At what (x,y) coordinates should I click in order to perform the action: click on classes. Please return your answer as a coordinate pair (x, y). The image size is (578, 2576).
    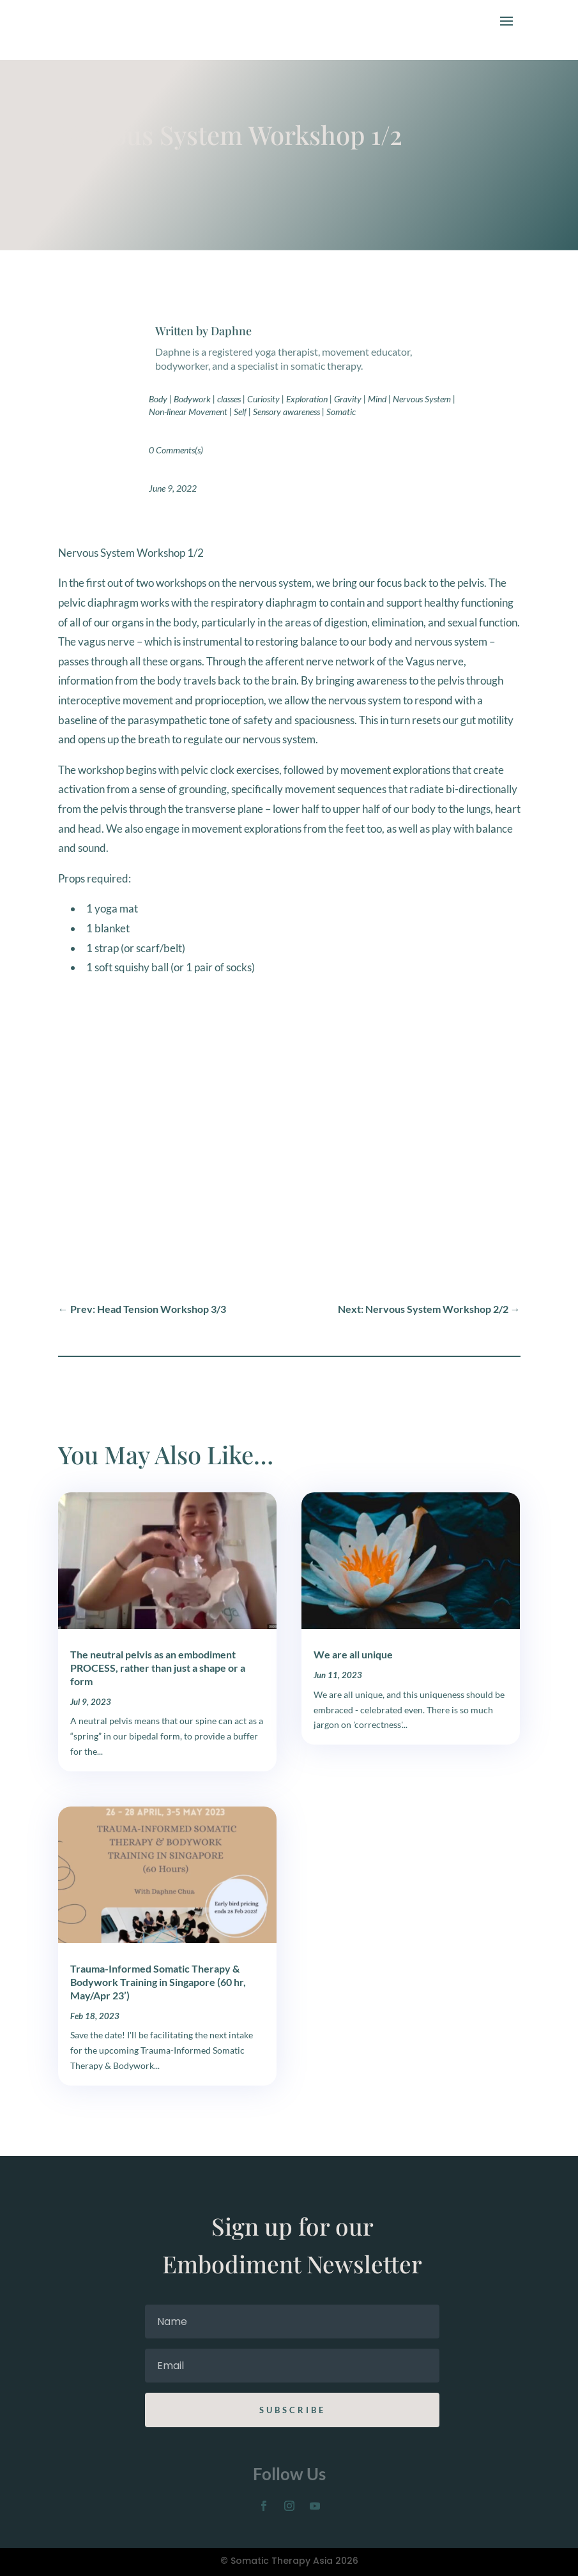
    Looking at the image, I should click on (229, 398).